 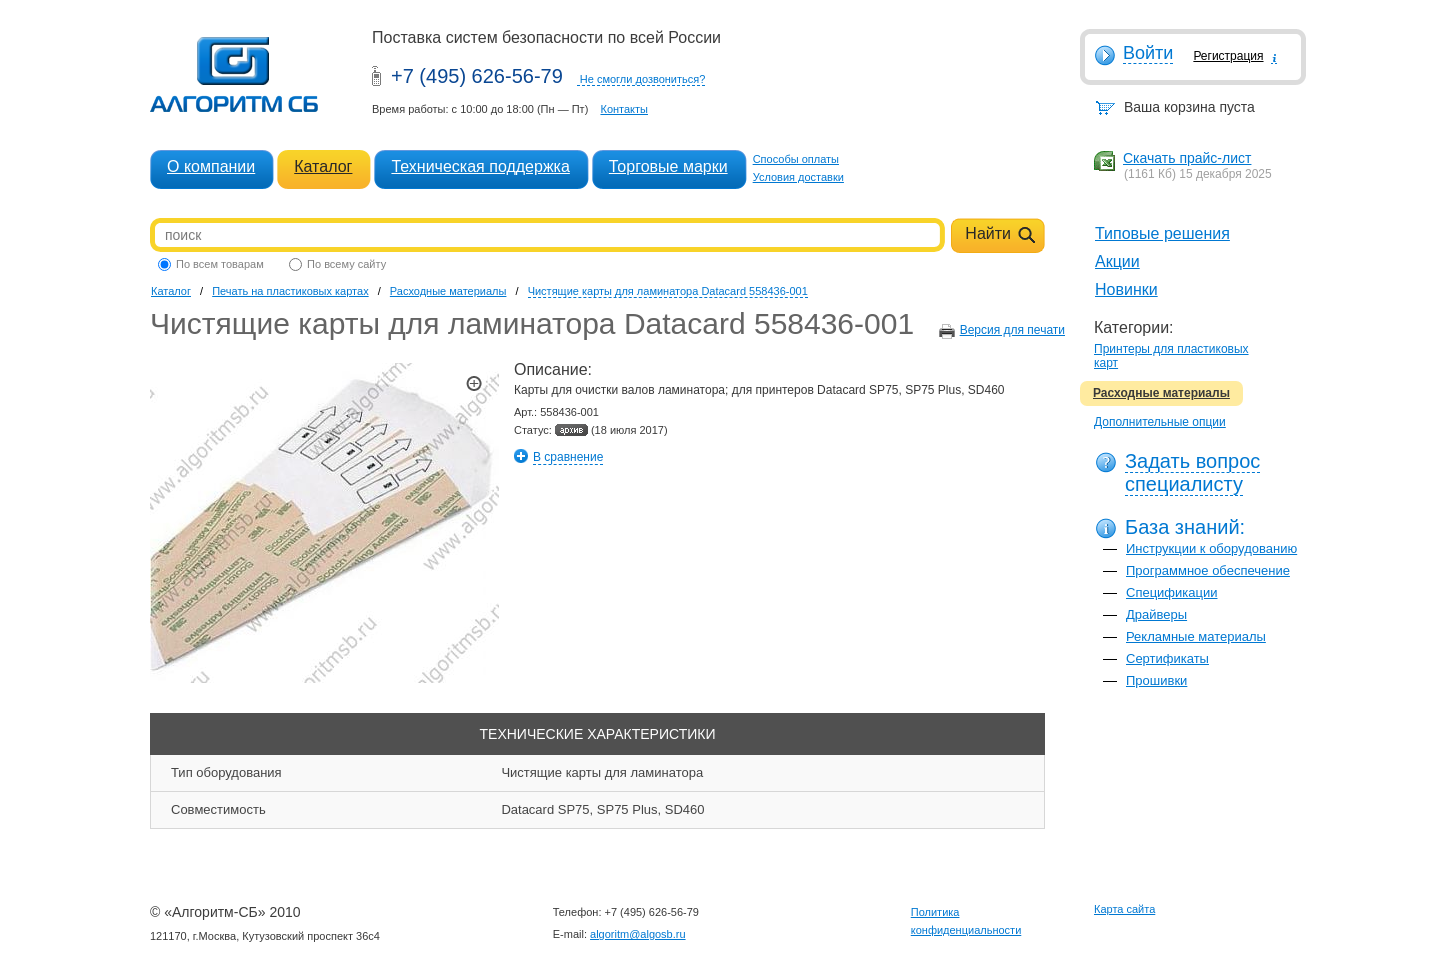 What do you see at coordinates (1126, 289) in the screenshot?
I see `Новинки` at bounding box center [1126, 289].